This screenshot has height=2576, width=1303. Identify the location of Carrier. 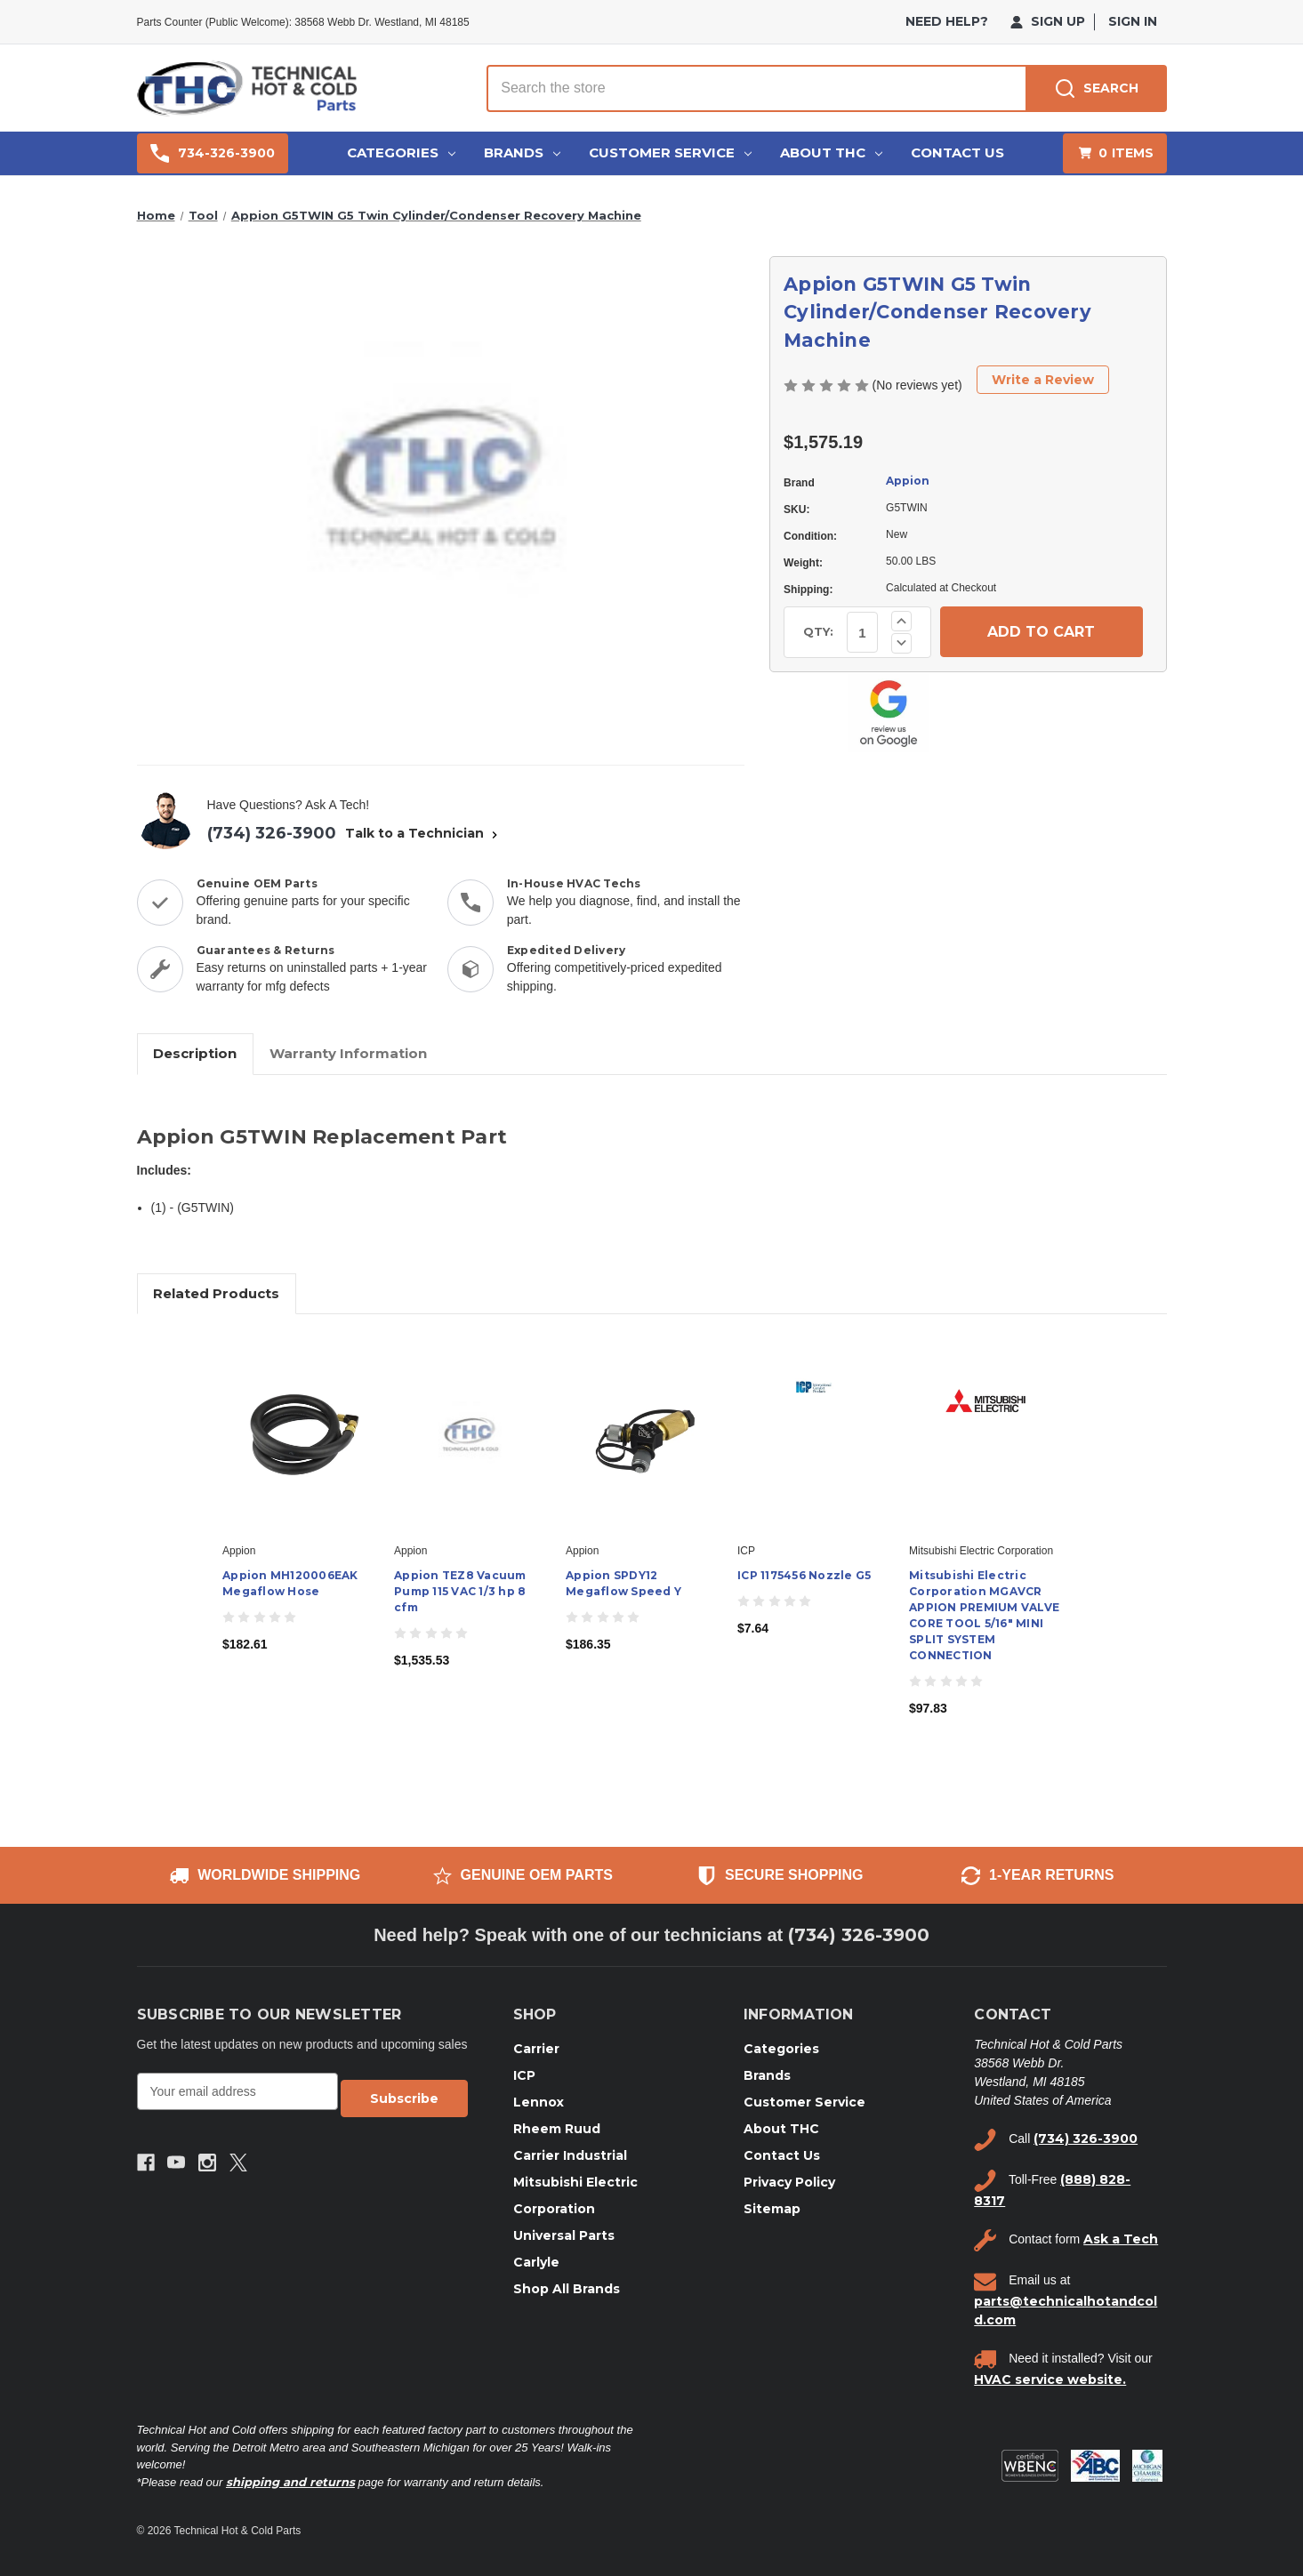
(536, 2049).